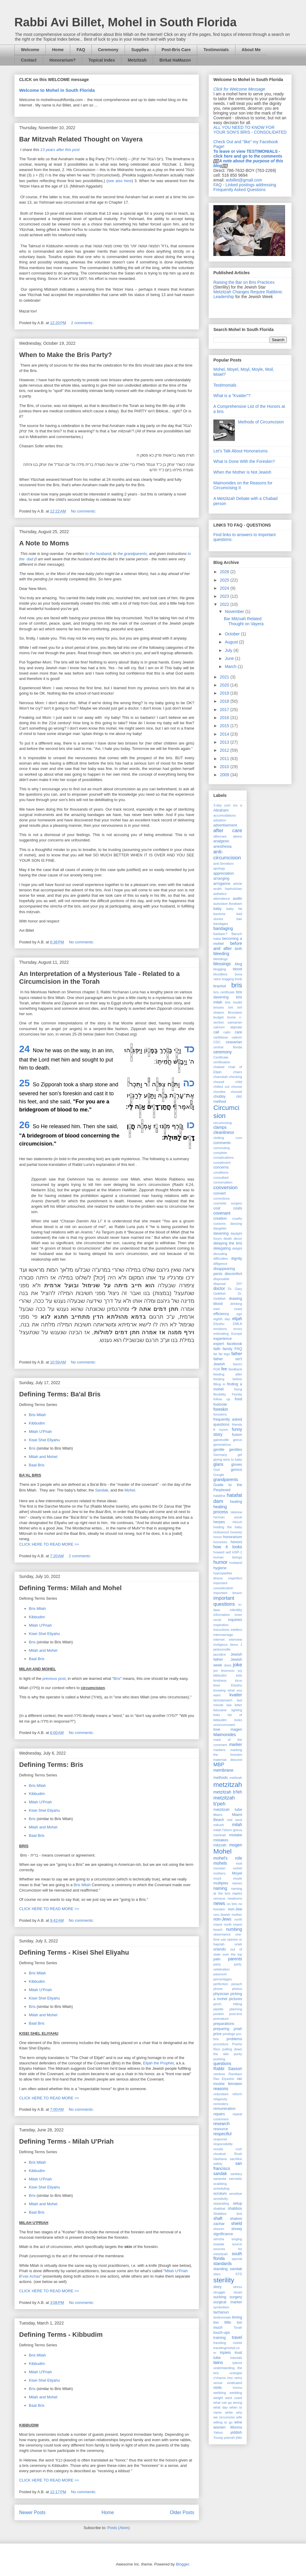 This screenshot has width=306, height=2576. I want to click on venue, so click(217, 2383).